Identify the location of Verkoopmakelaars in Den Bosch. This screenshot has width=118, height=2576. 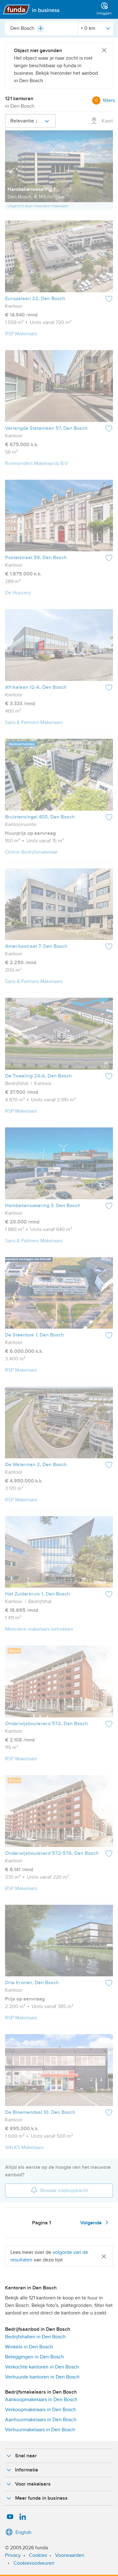
(40, 2409).